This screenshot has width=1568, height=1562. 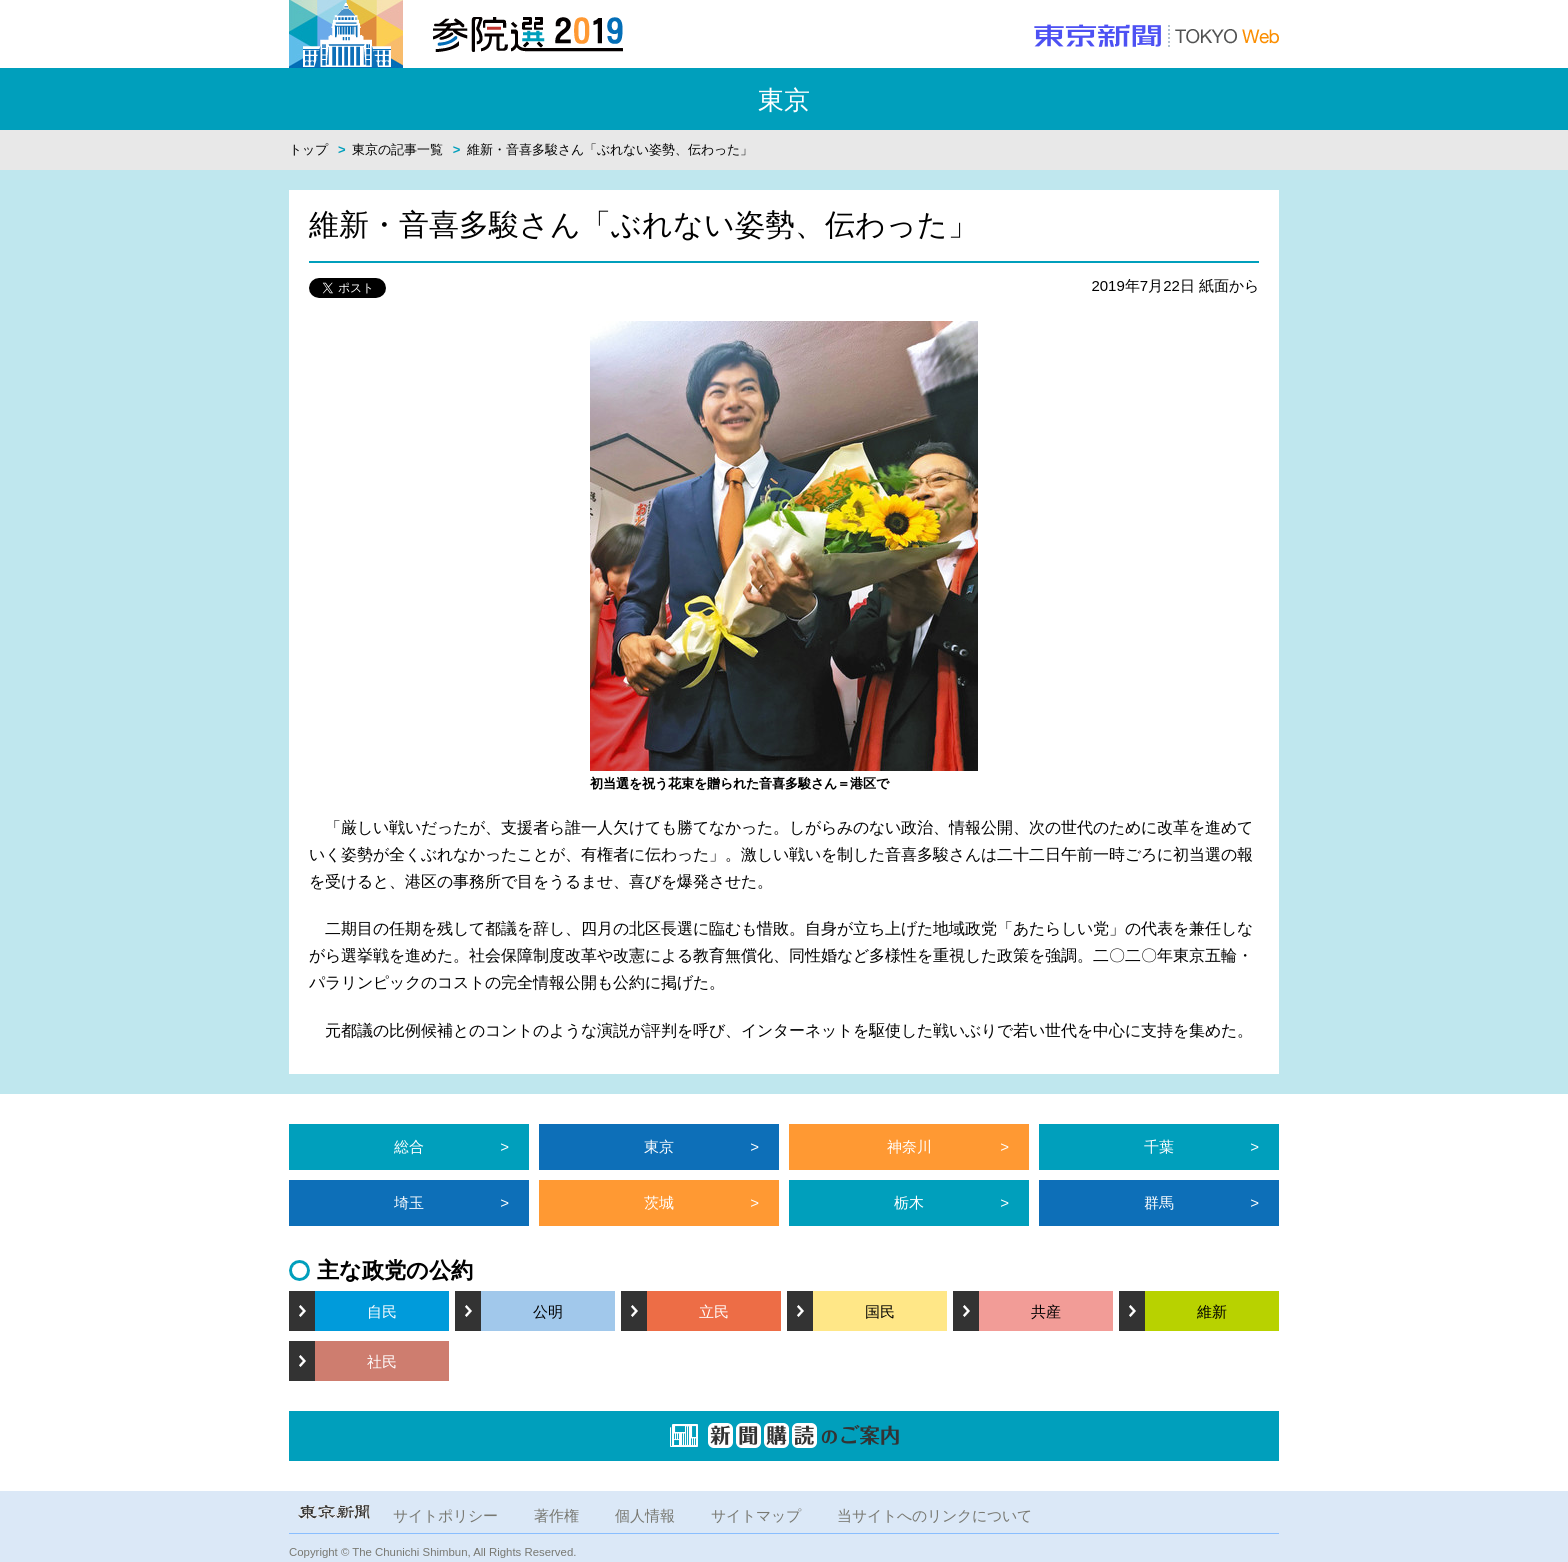 I want to click on 個人情報, so click(x=645, y=1515).